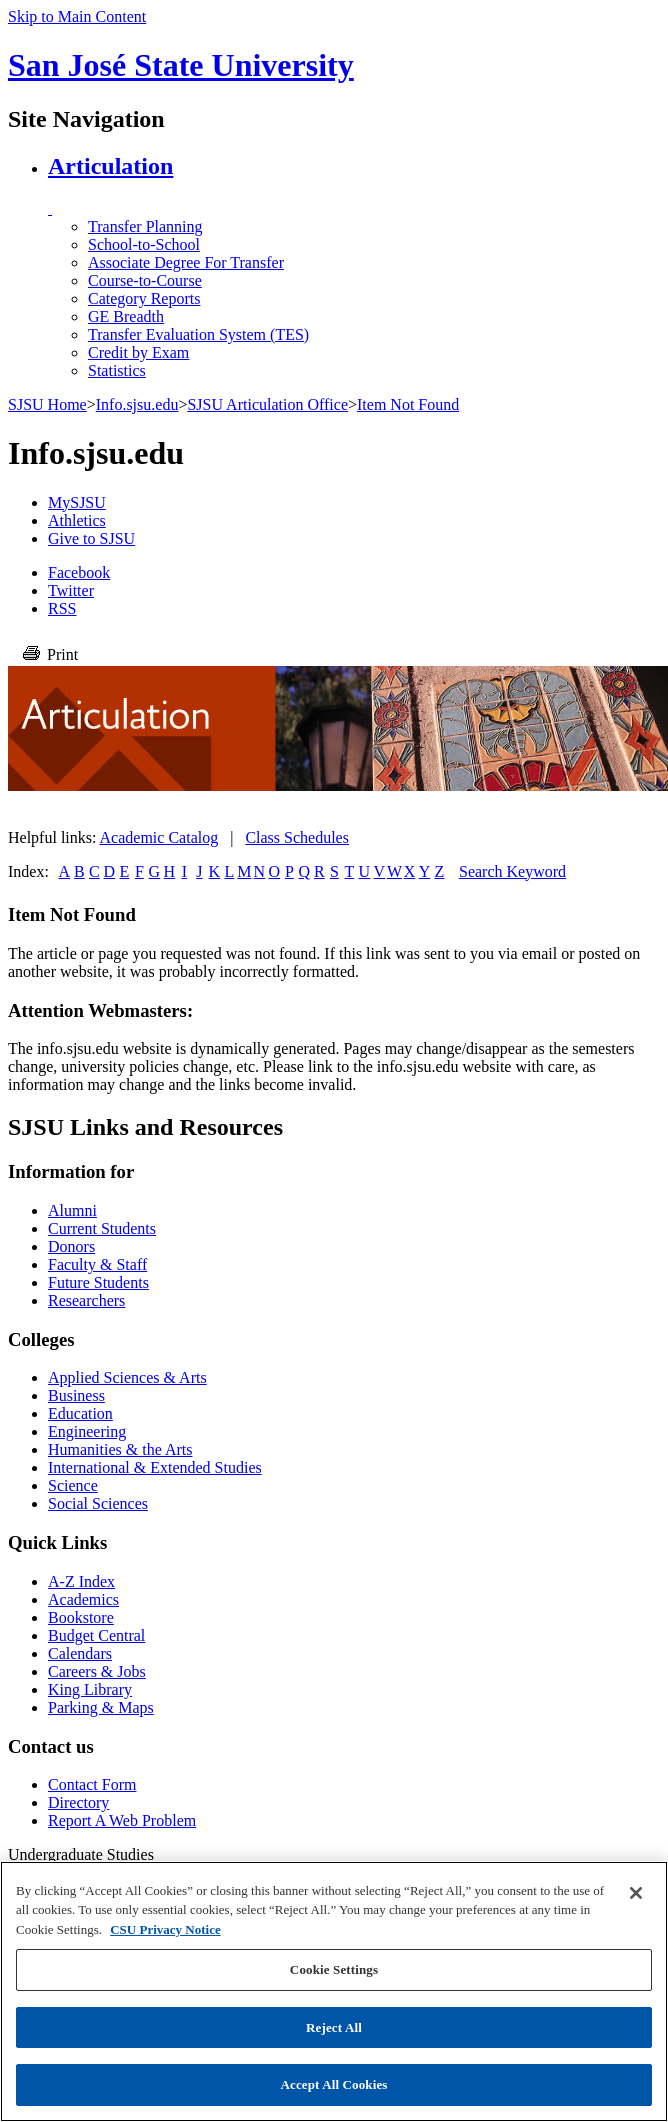  What do you see at coordinates (117, 370) in the screenshot?
I see `Statistics` at bounding box center [117, 370].